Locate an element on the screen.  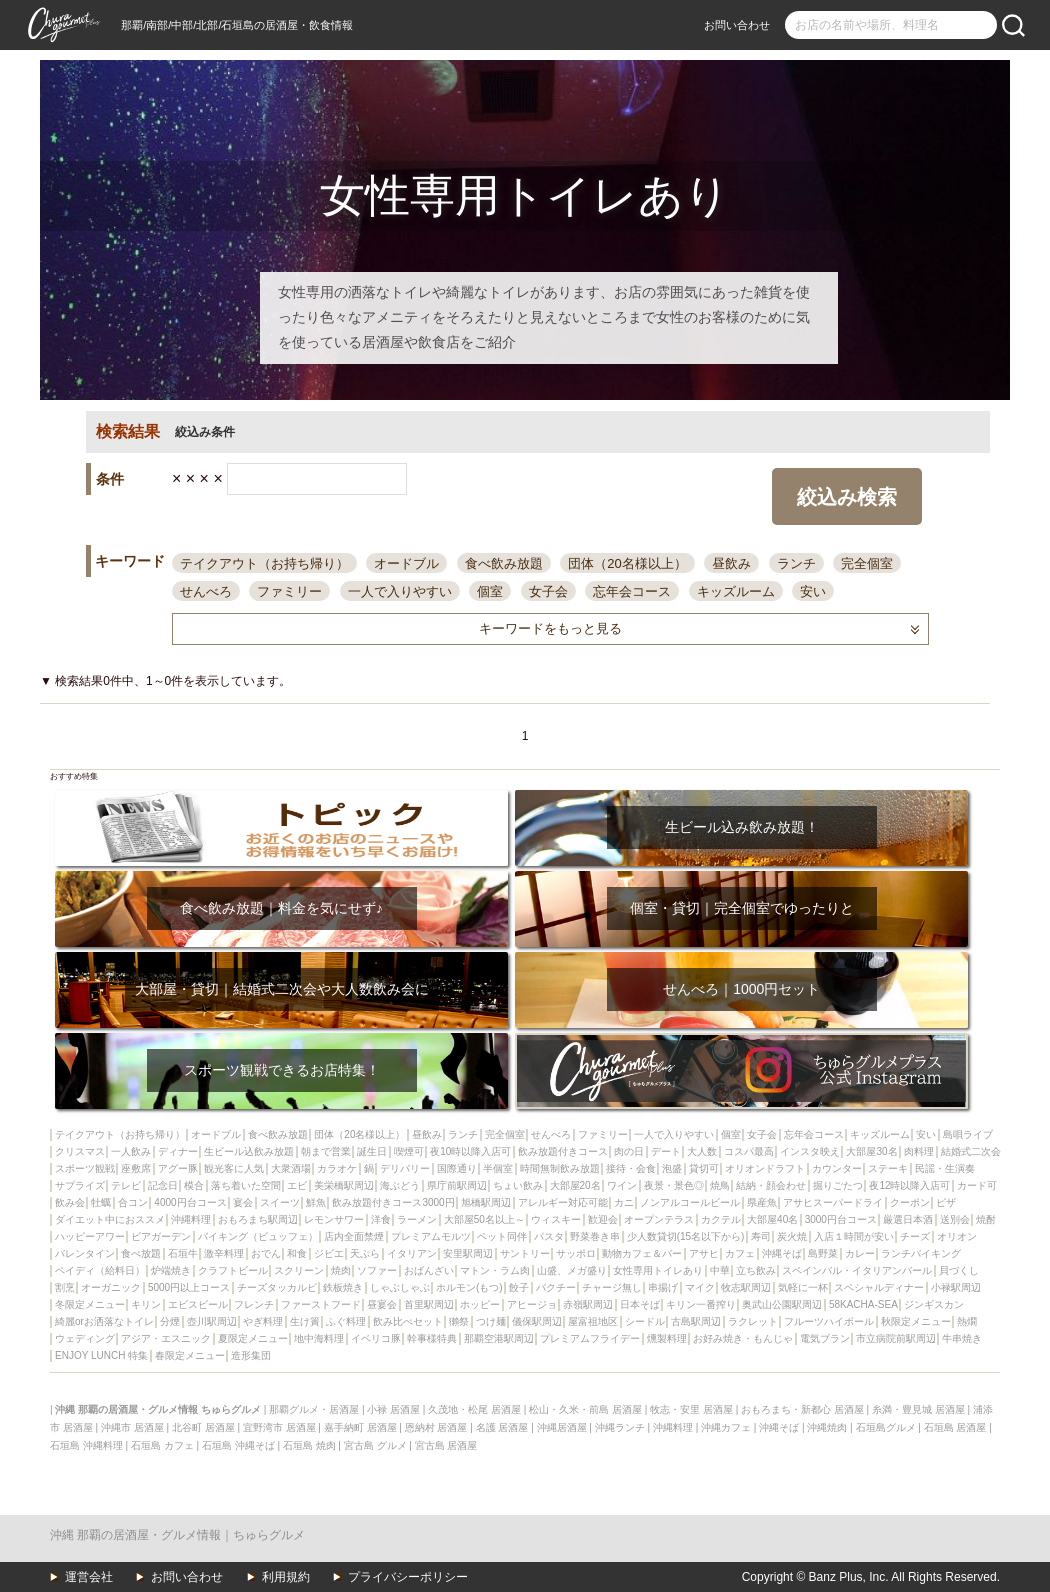
中華 is located at coordinates (720, 1270).